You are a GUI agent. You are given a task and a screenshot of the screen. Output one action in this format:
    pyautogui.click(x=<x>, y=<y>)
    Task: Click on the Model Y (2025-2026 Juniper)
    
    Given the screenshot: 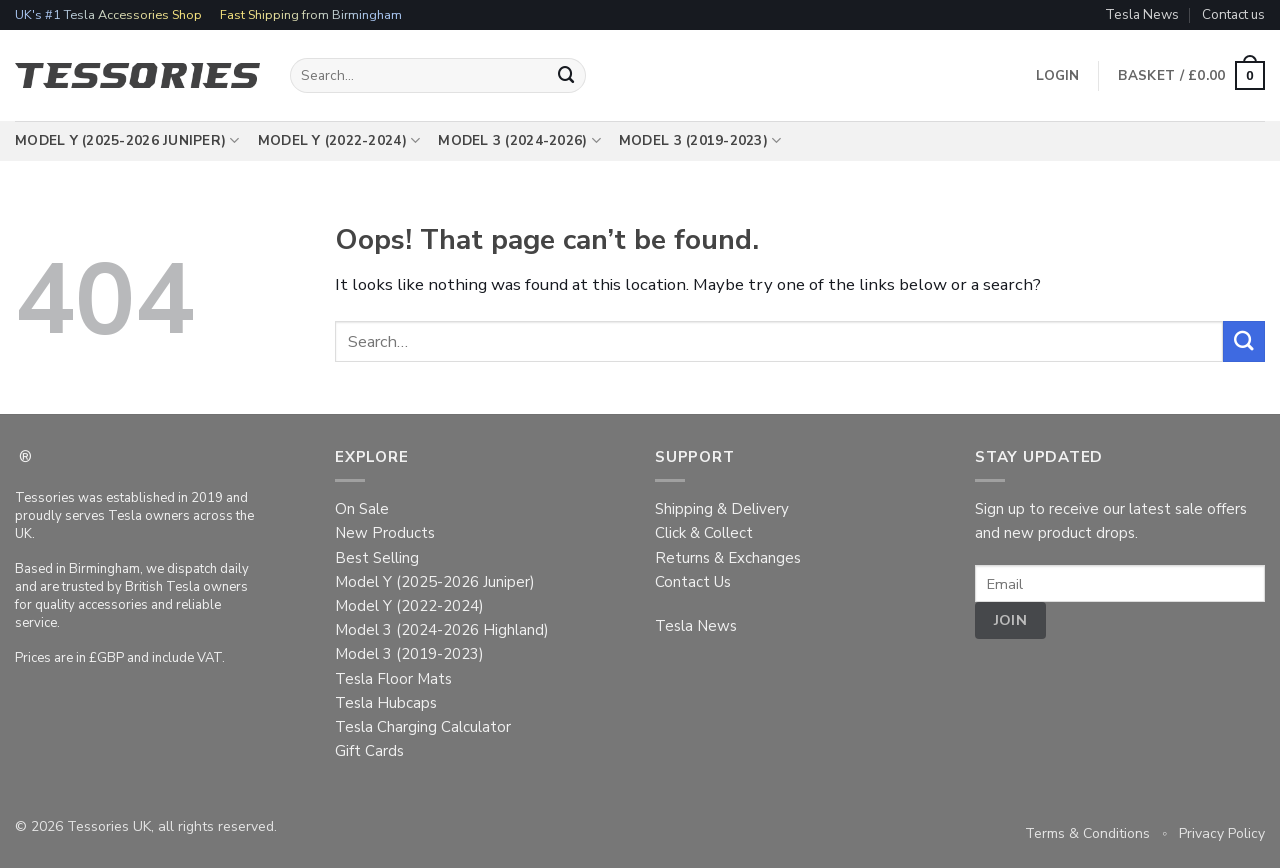 What is the action you would take?
    pyautogui.click(x=127, y=141)
    